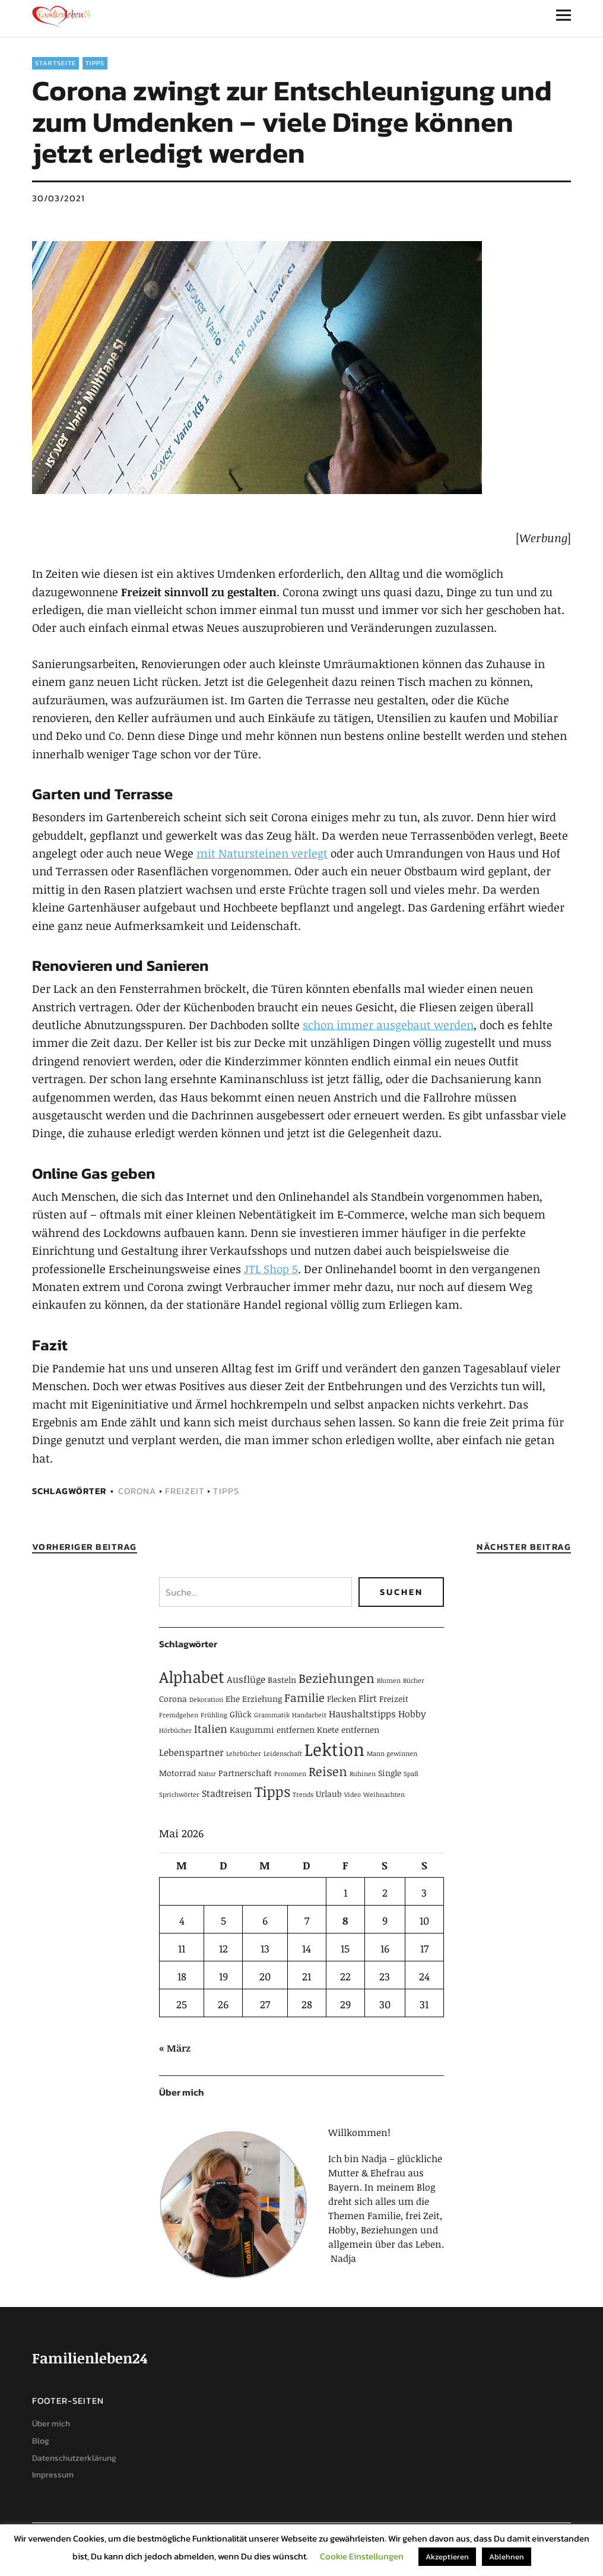 Image resolution: width=603 pixels, height=2576 pixels. What do you see at coordinates (210, 1728) in the screenshot?
I see `Italien [Italien (4 Einträge)]` at bounding box center [210, 1728].